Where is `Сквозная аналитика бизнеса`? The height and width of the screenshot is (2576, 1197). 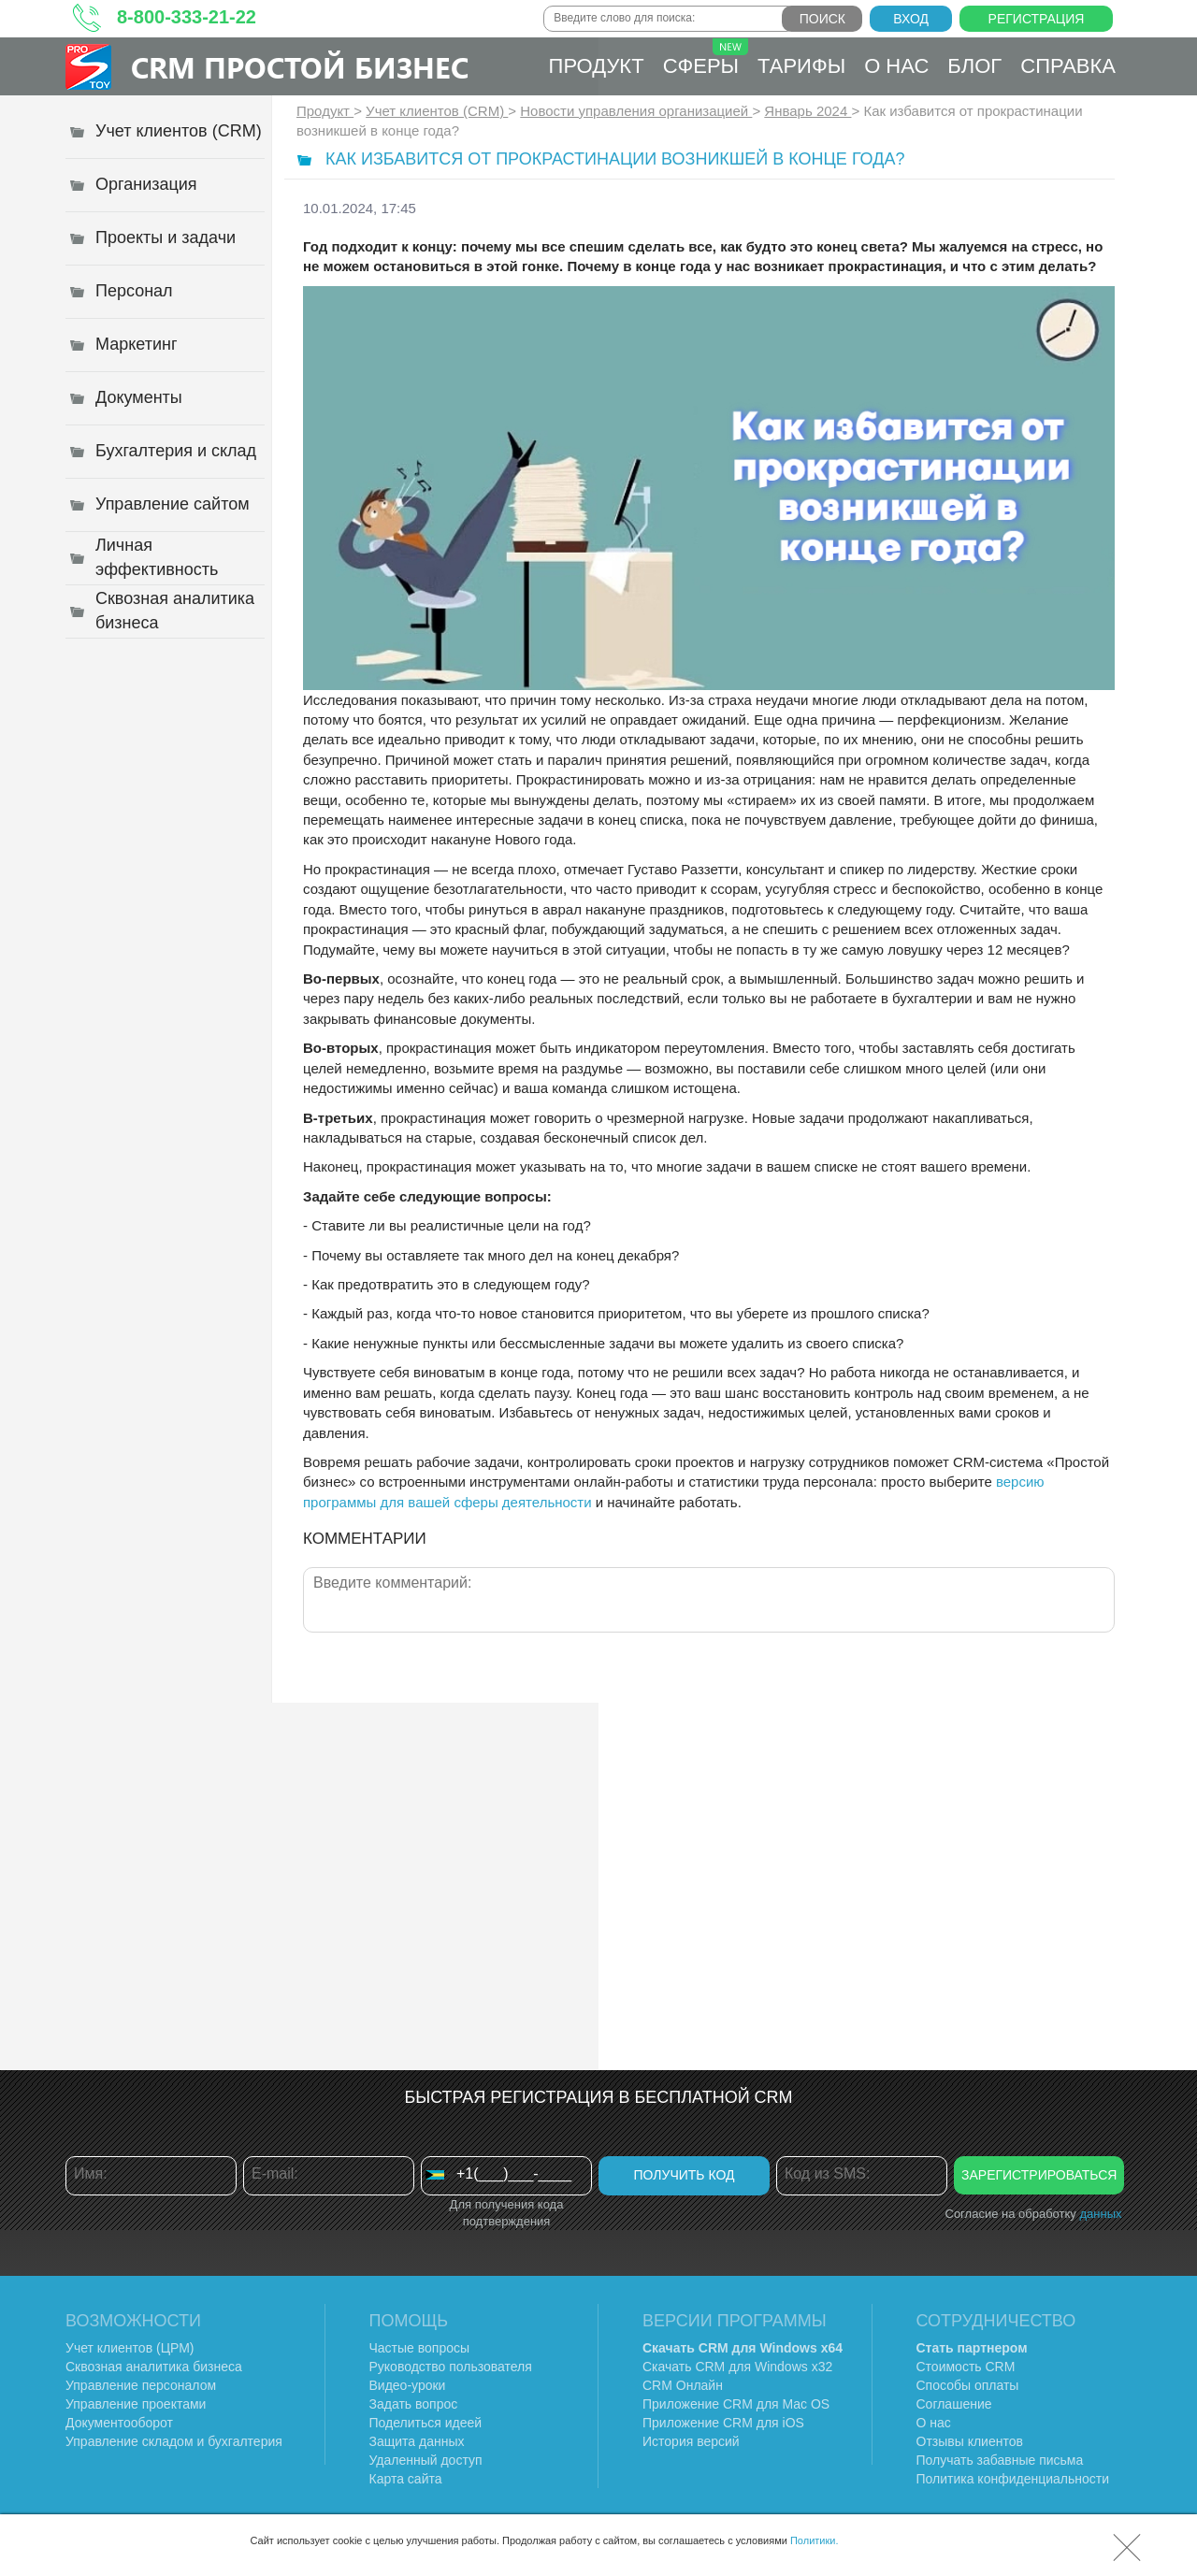
Сквозная аналитика бизнеса is located at coordinates (153, 2366).